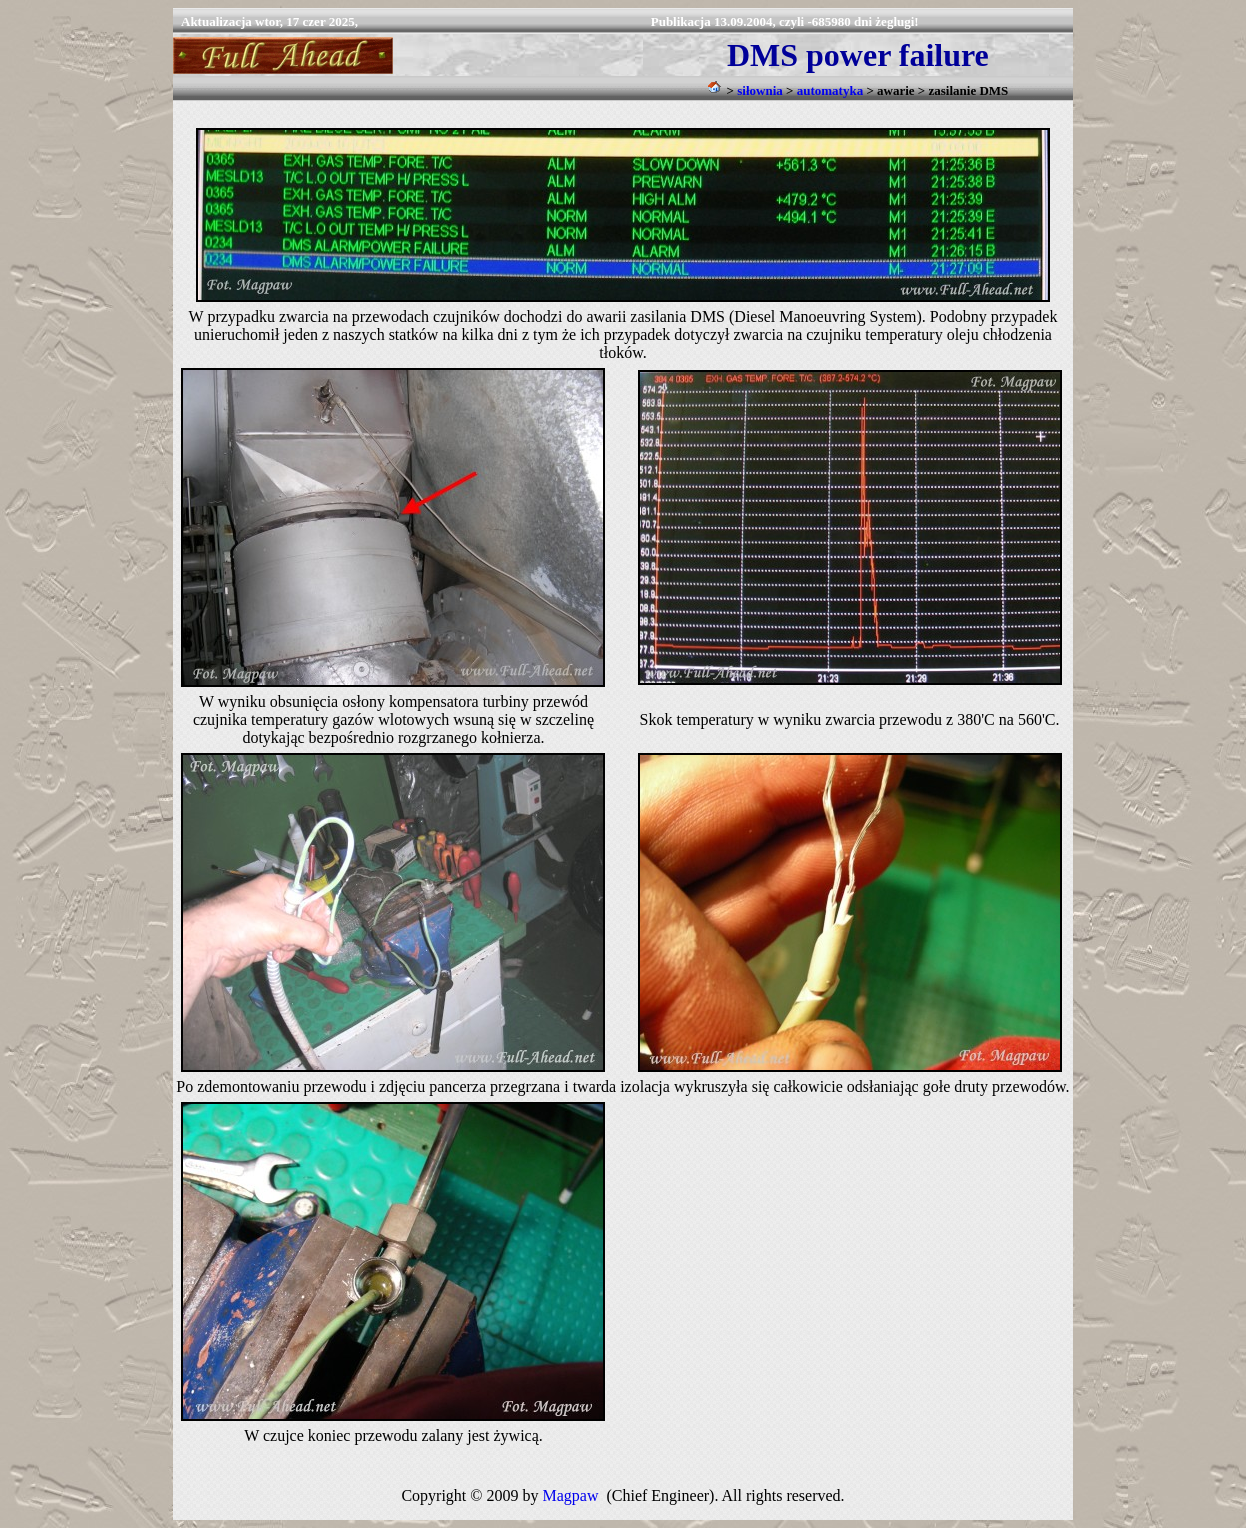 This screenshot has height=1528, width=1246. What do you see at coordinates (830, 90) in the screenshot?
I see `automatyka` at bounding box center [830, 90].